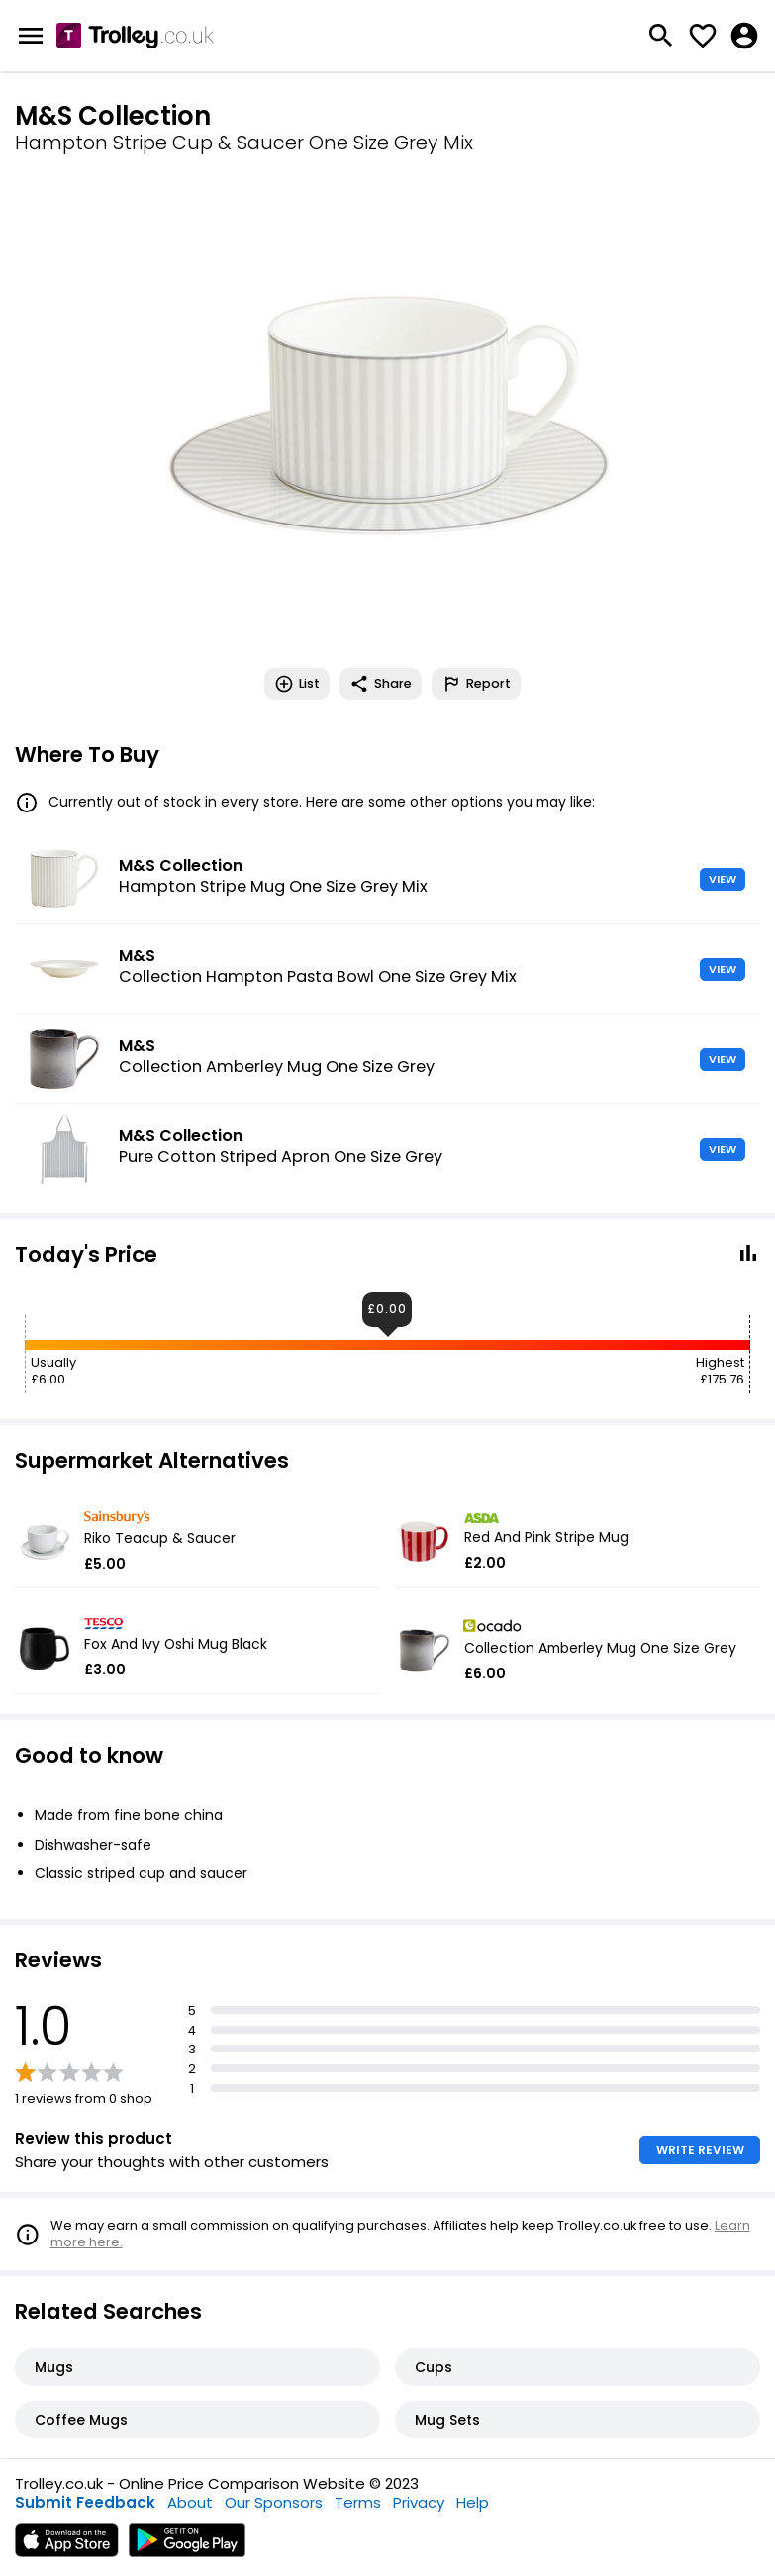 The width and height of the screenshot is (775, 2576). I want to click on Privacy, so click(418, 2502).